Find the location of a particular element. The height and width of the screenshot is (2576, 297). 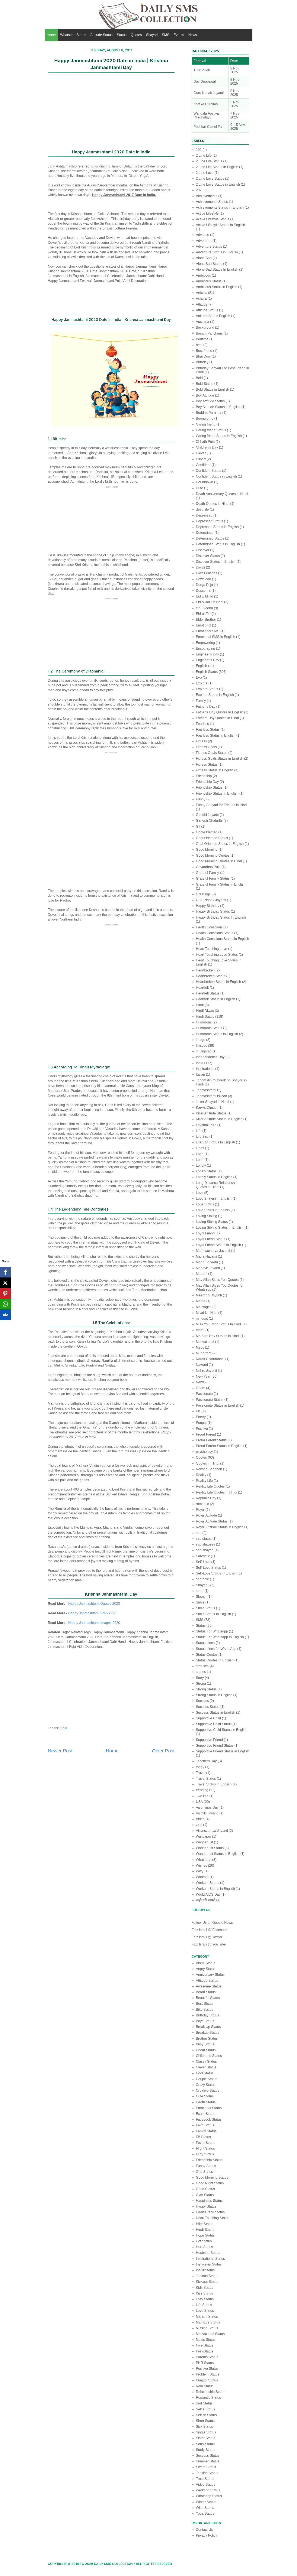

Problem Status is located at coordinates (207, 2374).